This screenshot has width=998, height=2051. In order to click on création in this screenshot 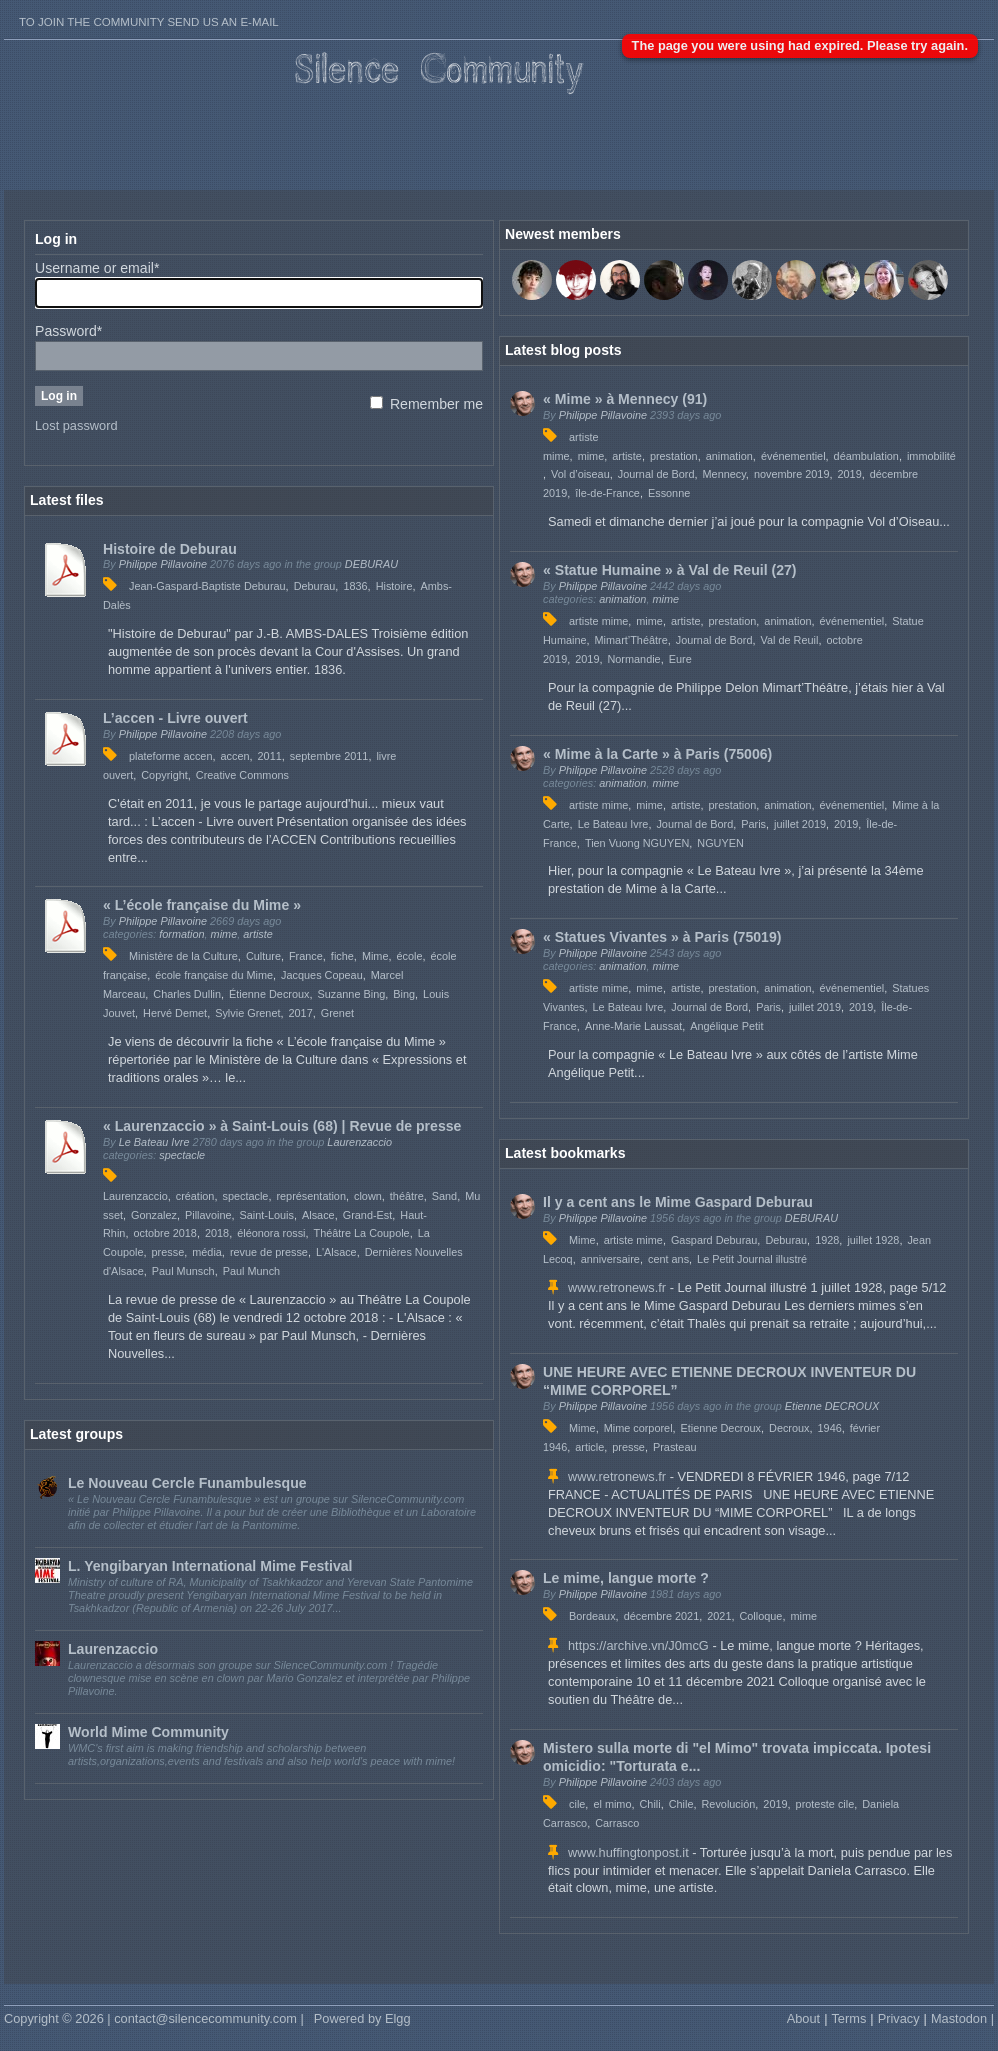, I will do `click(195, 1196)`.